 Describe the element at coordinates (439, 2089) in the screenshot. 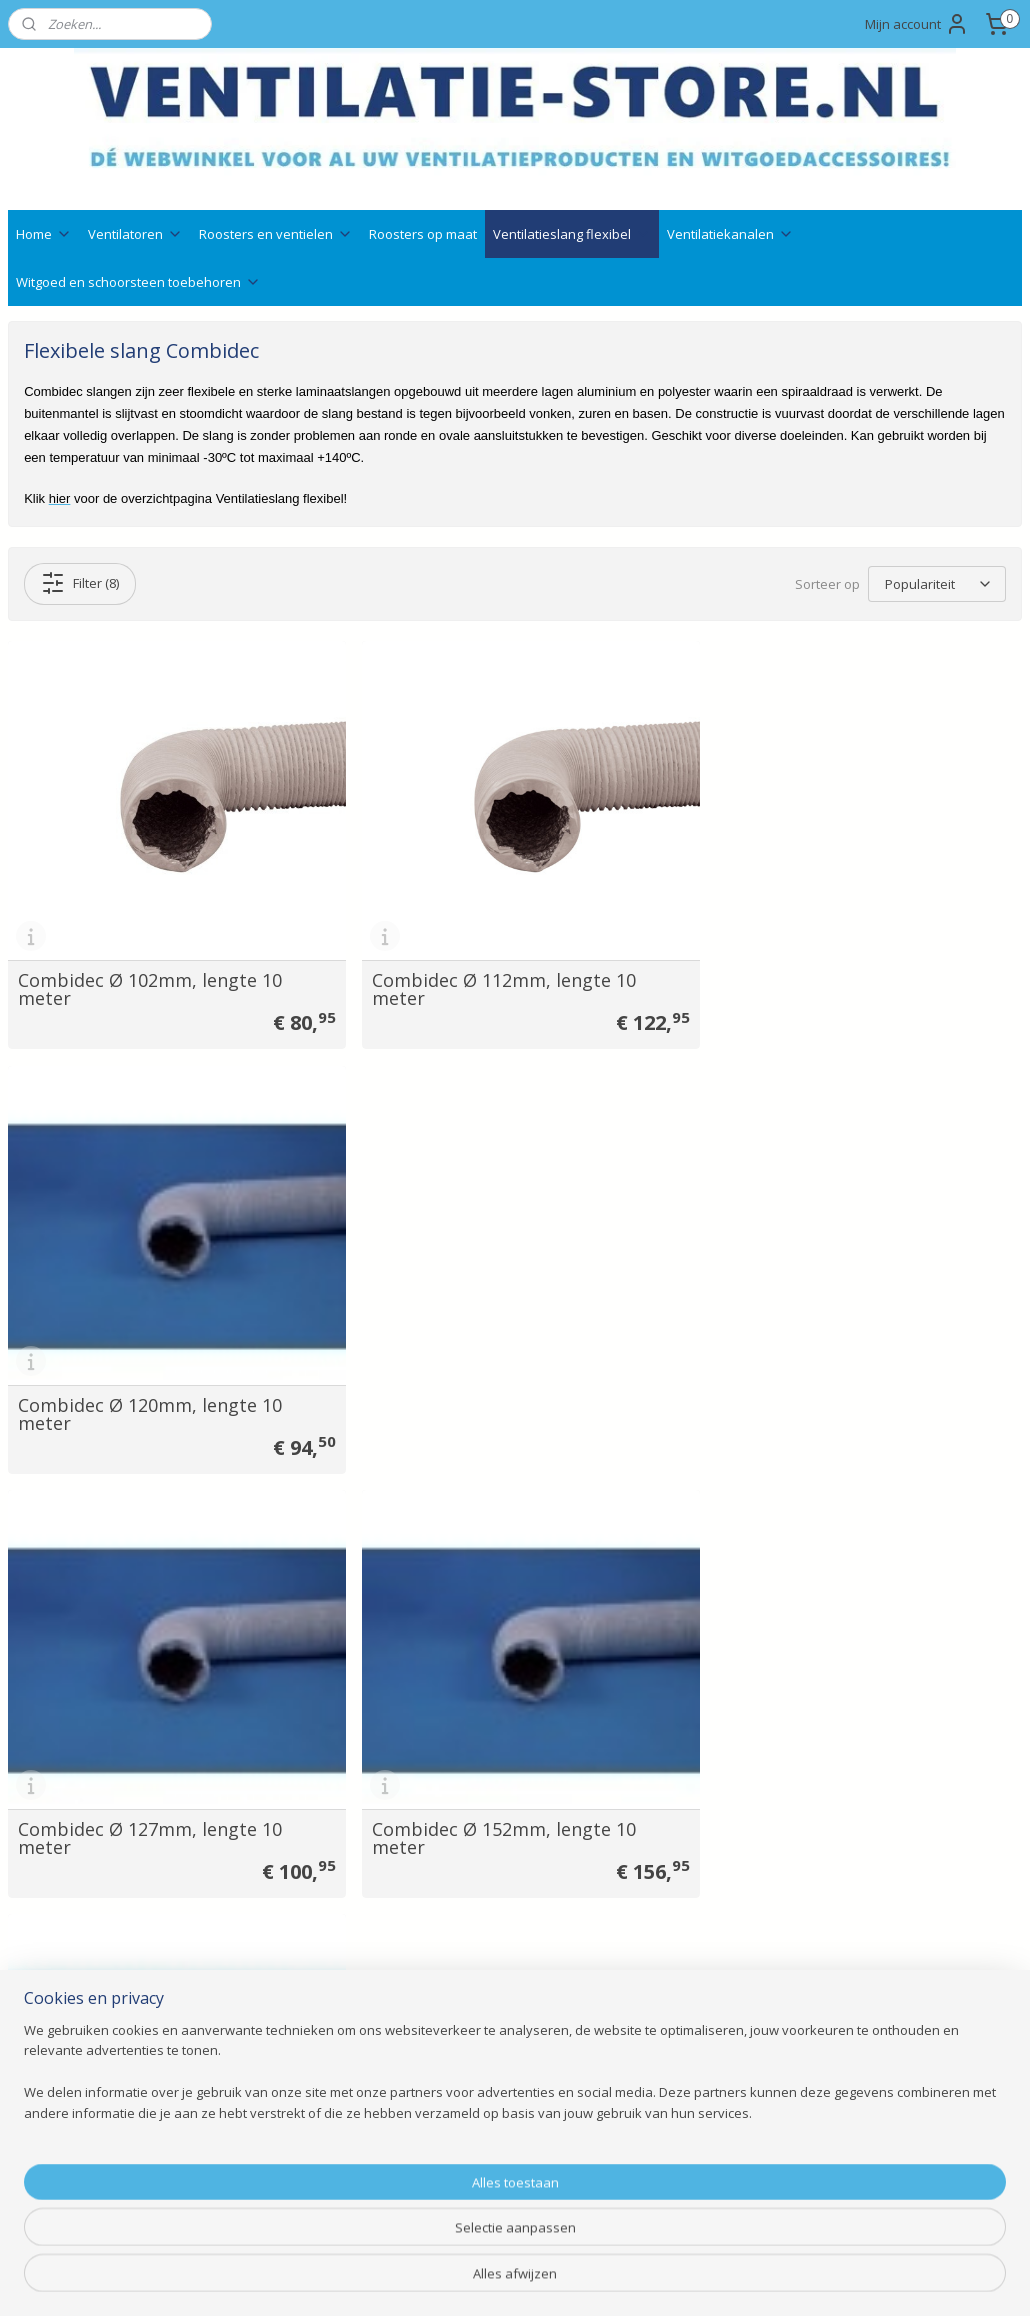

I see `Ruilen` at that location.